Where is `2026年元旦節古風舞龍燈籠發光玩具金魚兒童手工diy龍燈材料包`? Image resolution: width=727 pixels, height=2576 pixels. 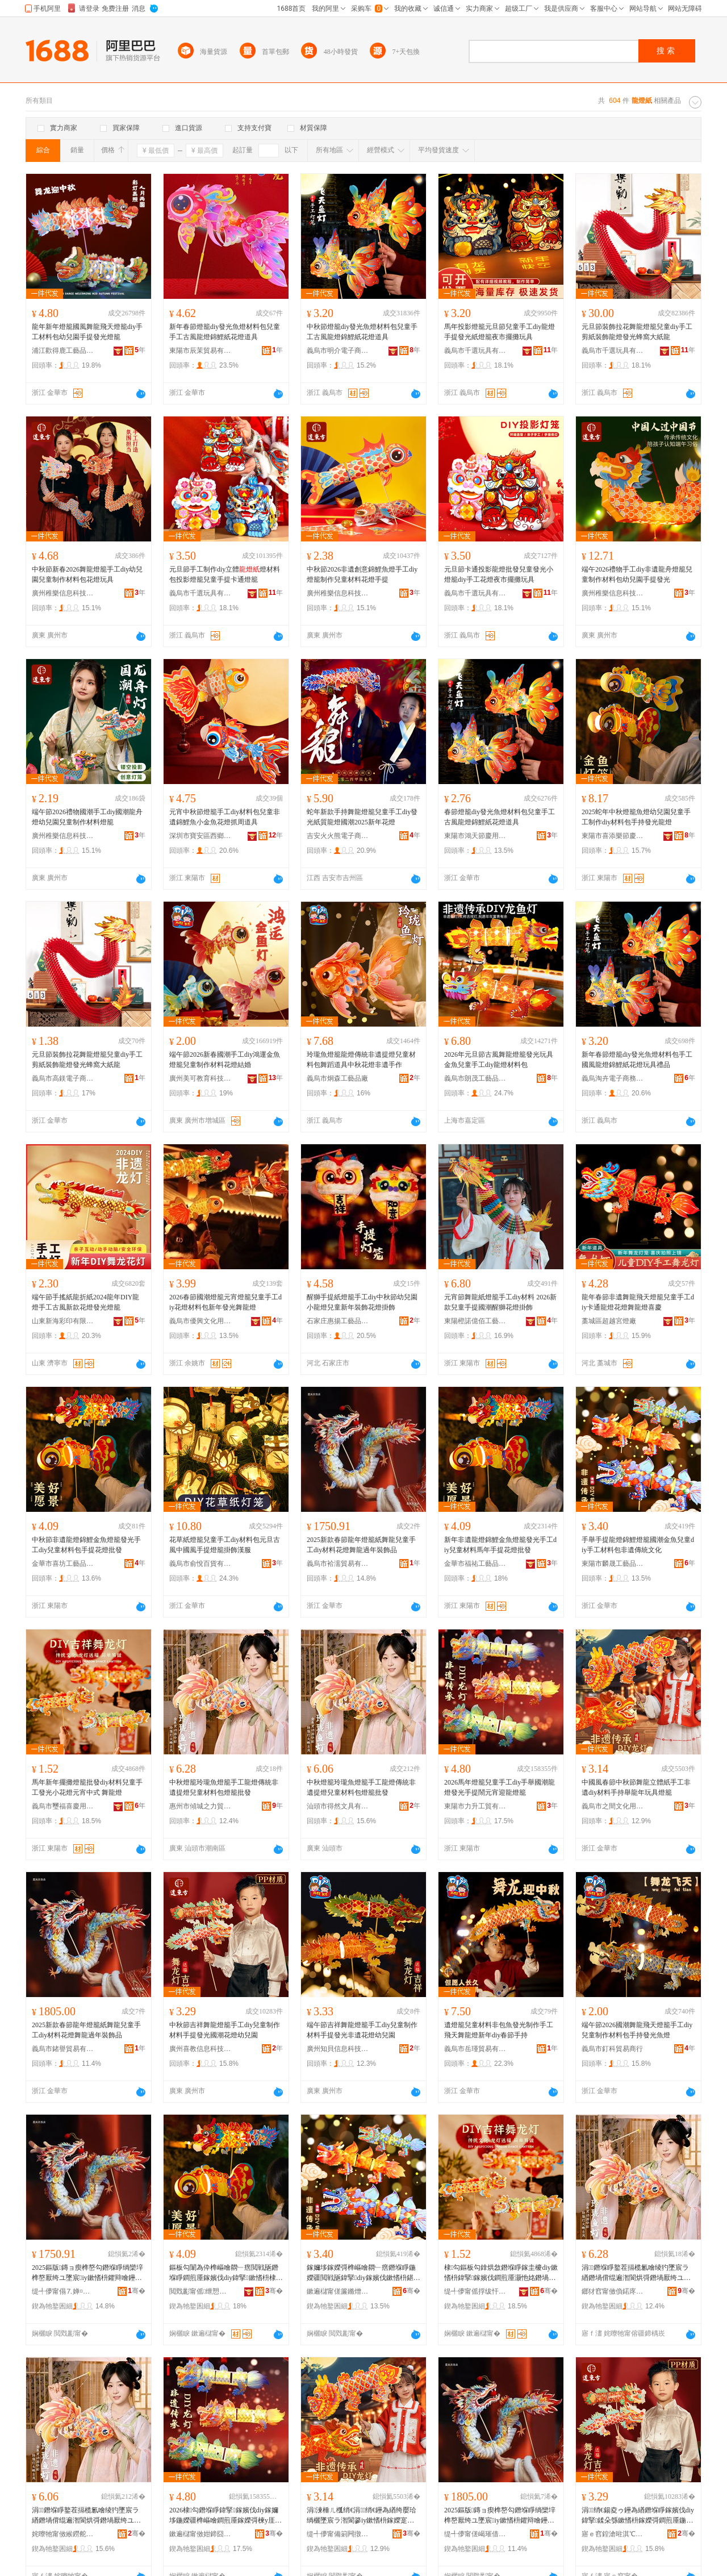
2026年元旦節古風舞龍燈籠發光玩具金魚兒童手工diy龍燈材料包 is located at coordinates (498, 1060).